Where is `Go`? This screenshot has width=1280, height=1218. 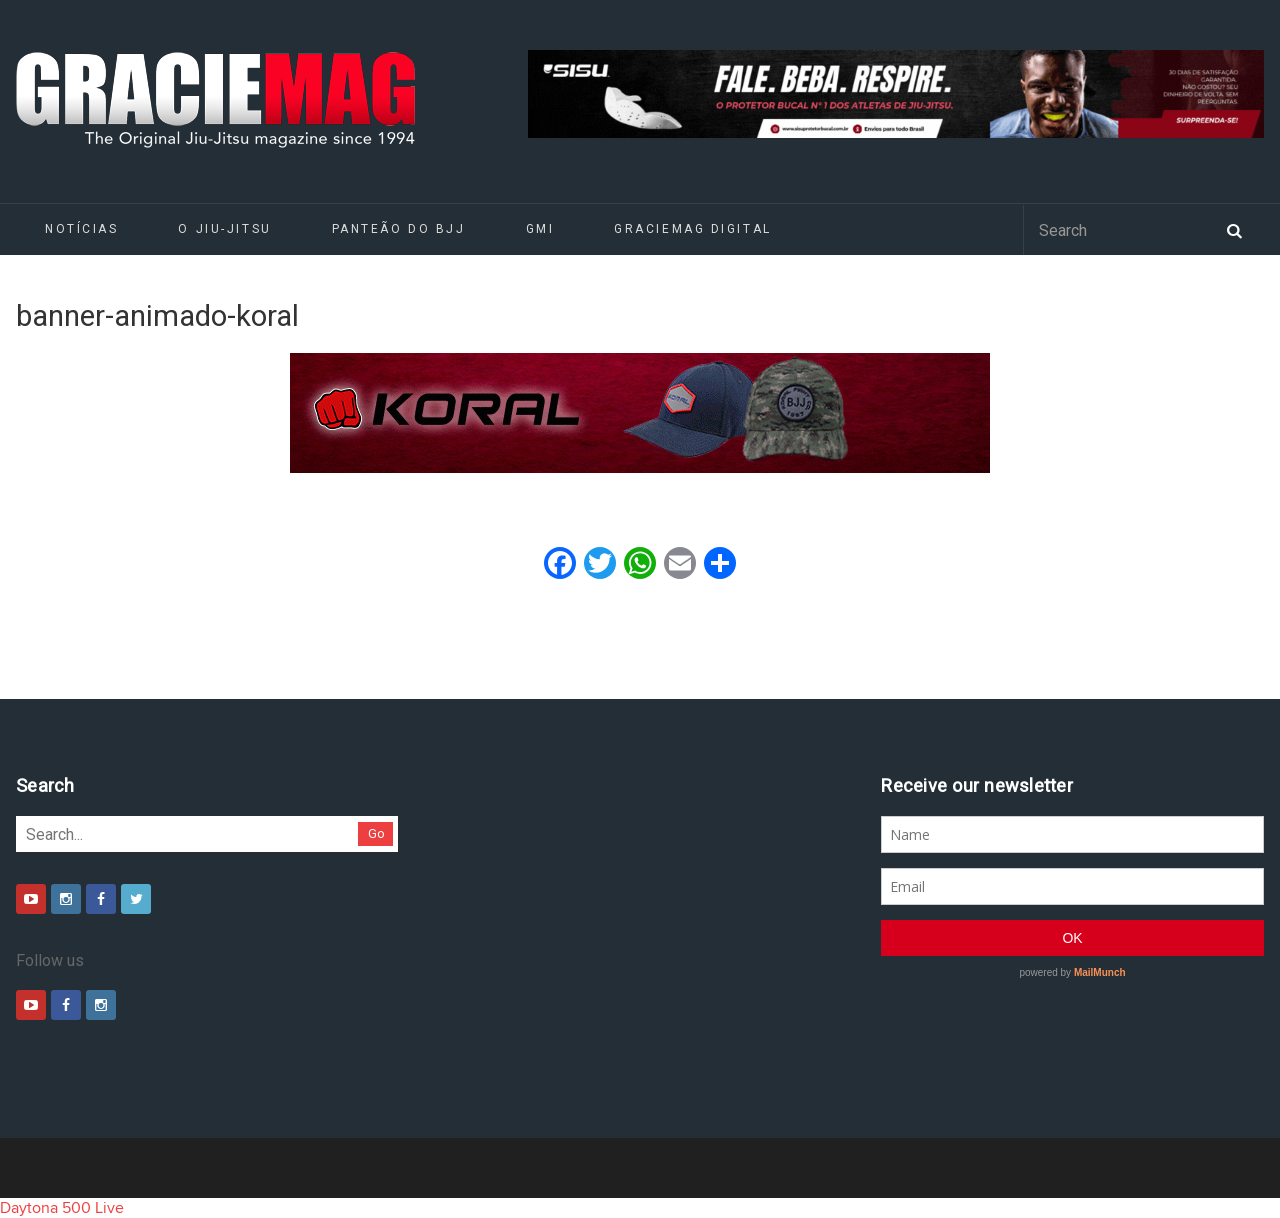 Go is located at coordinates (376, 833).